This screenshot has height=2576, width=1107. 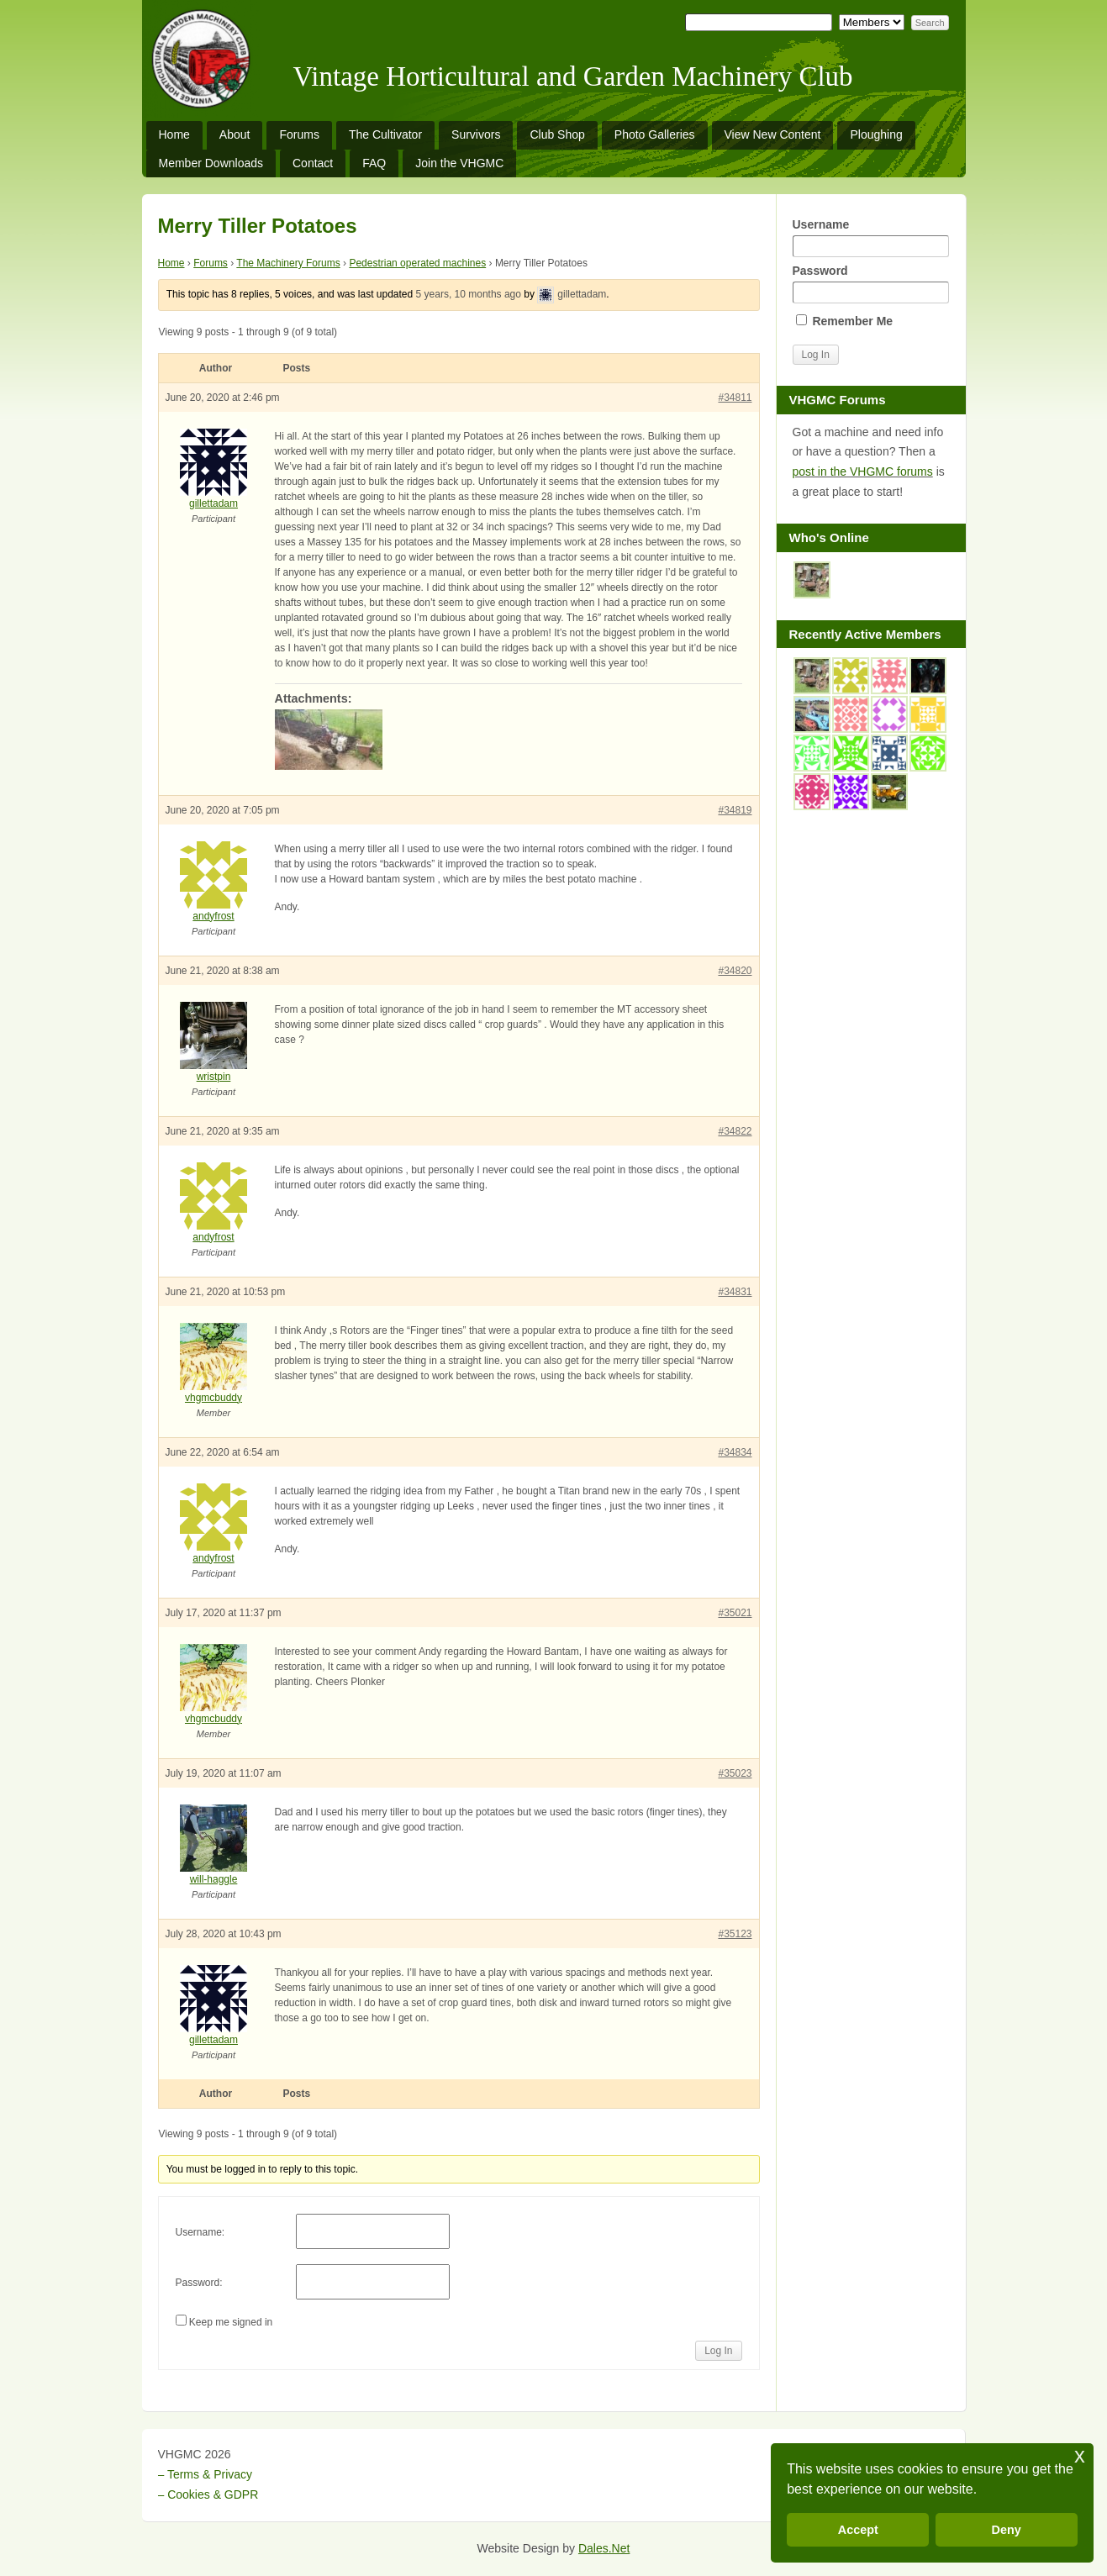 What do you see at coordinates (475, 134) in the screenshot?
I see `Survivors` at bounding box center [475, 134].